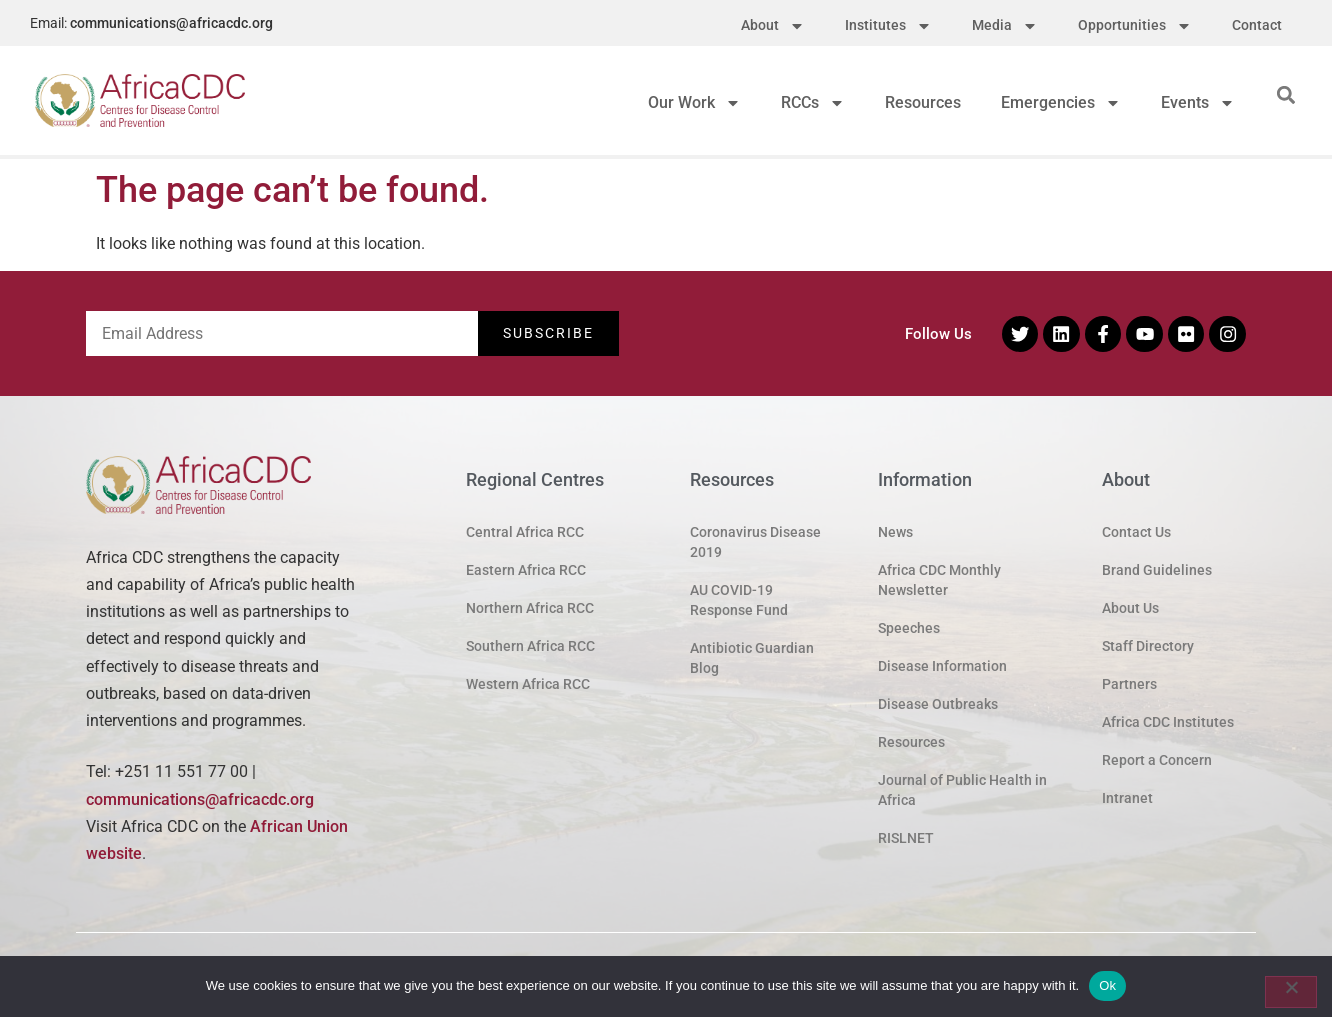 This screenshot has height=1017, width=1332. What do you see at coordinates (1198, 102) in the screenshot?
I see `Events [menuitem]` at bounding box center [1198, 102].